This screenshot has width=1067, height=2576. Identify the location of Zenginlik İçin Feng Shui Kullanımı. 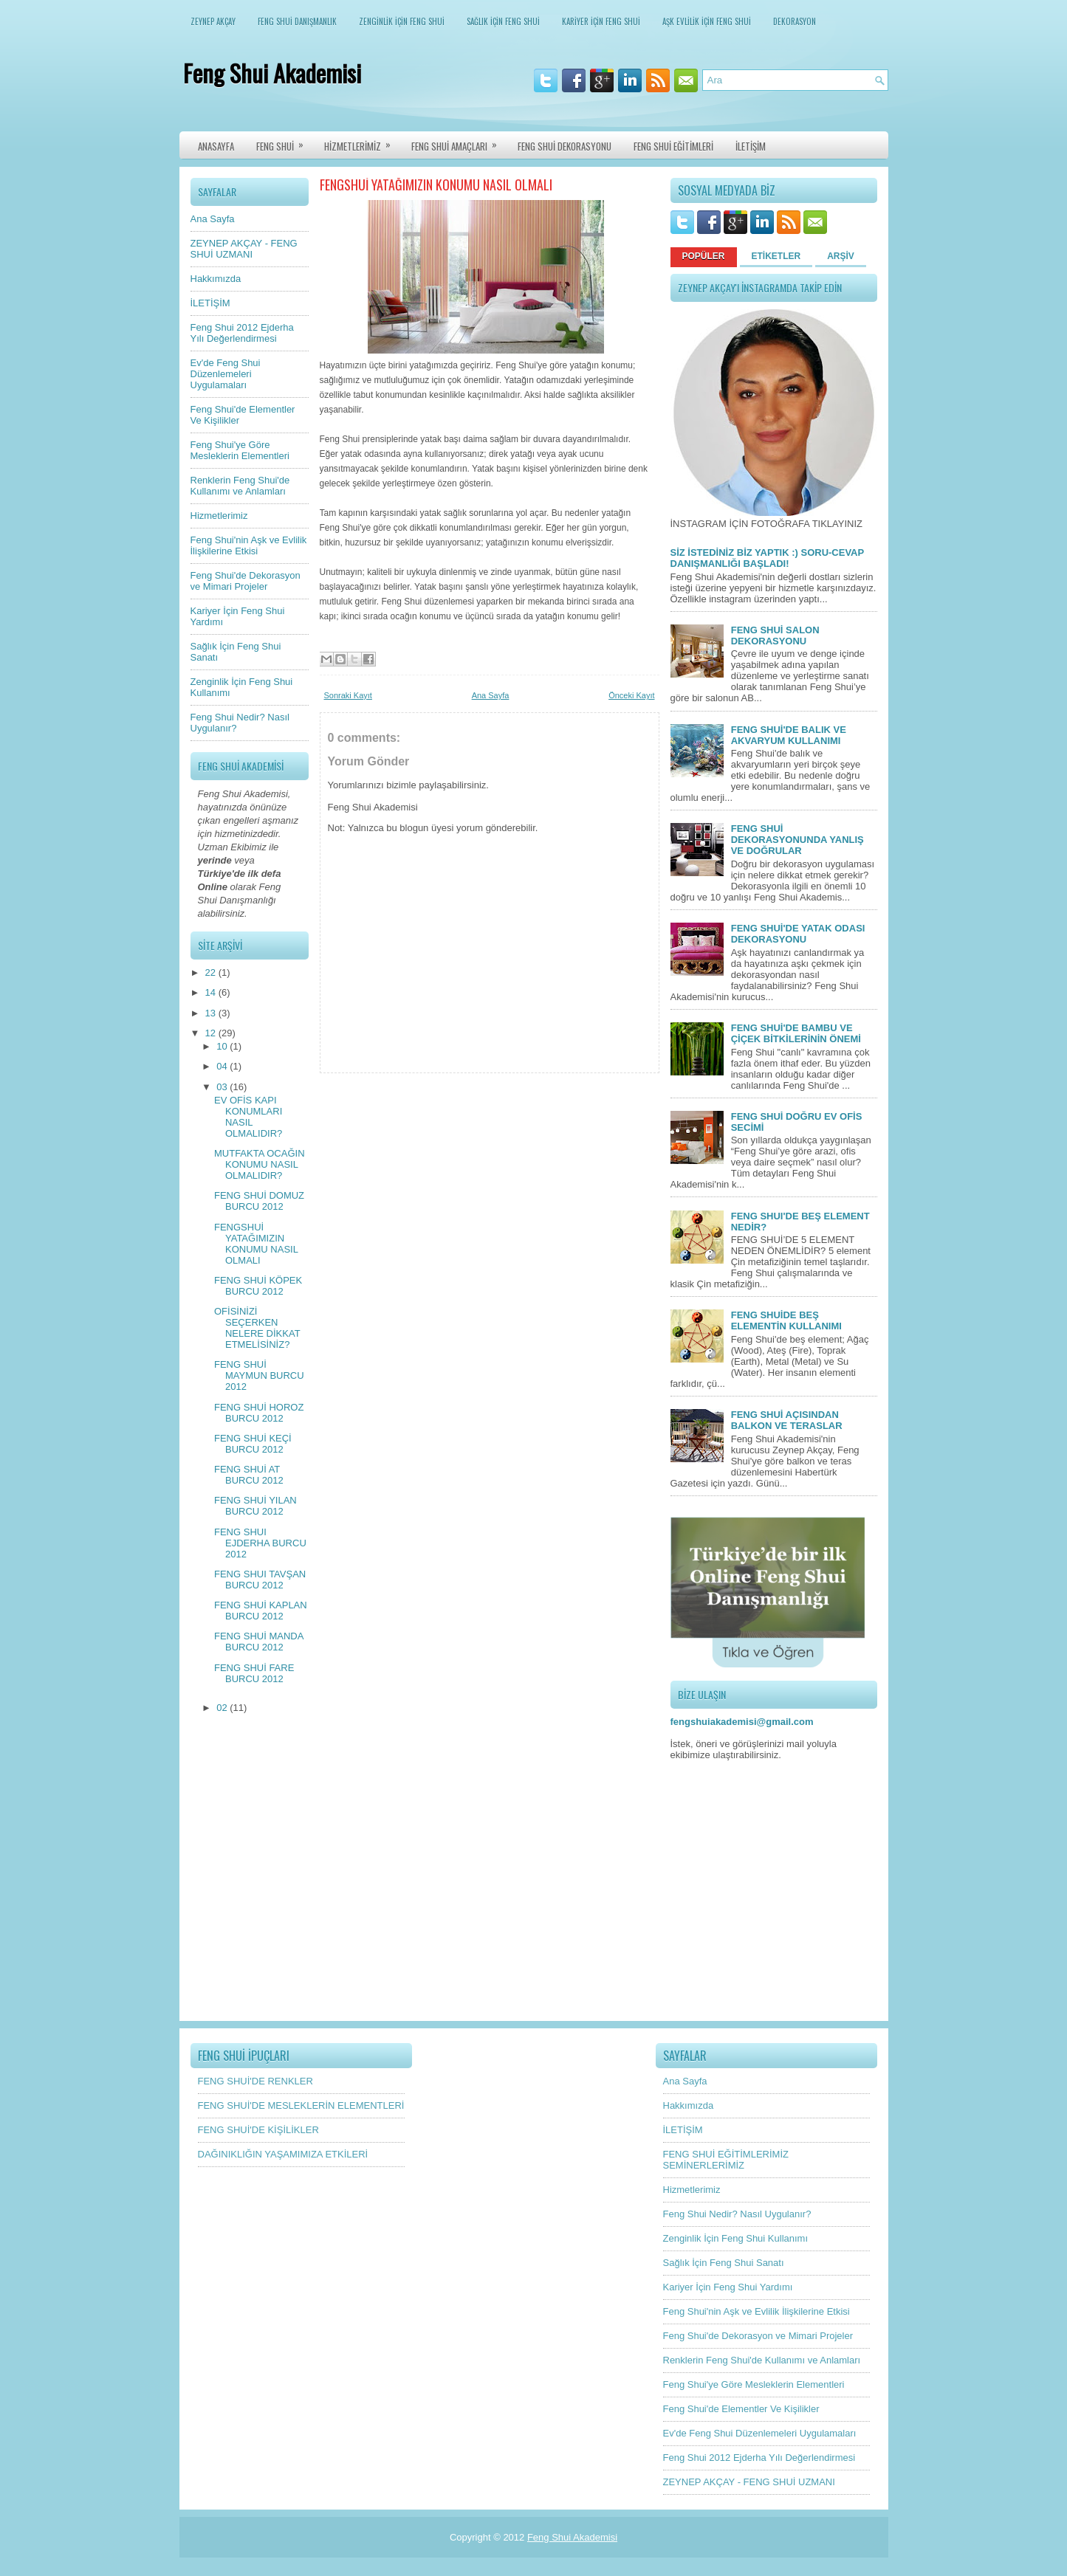
(736, 2238).